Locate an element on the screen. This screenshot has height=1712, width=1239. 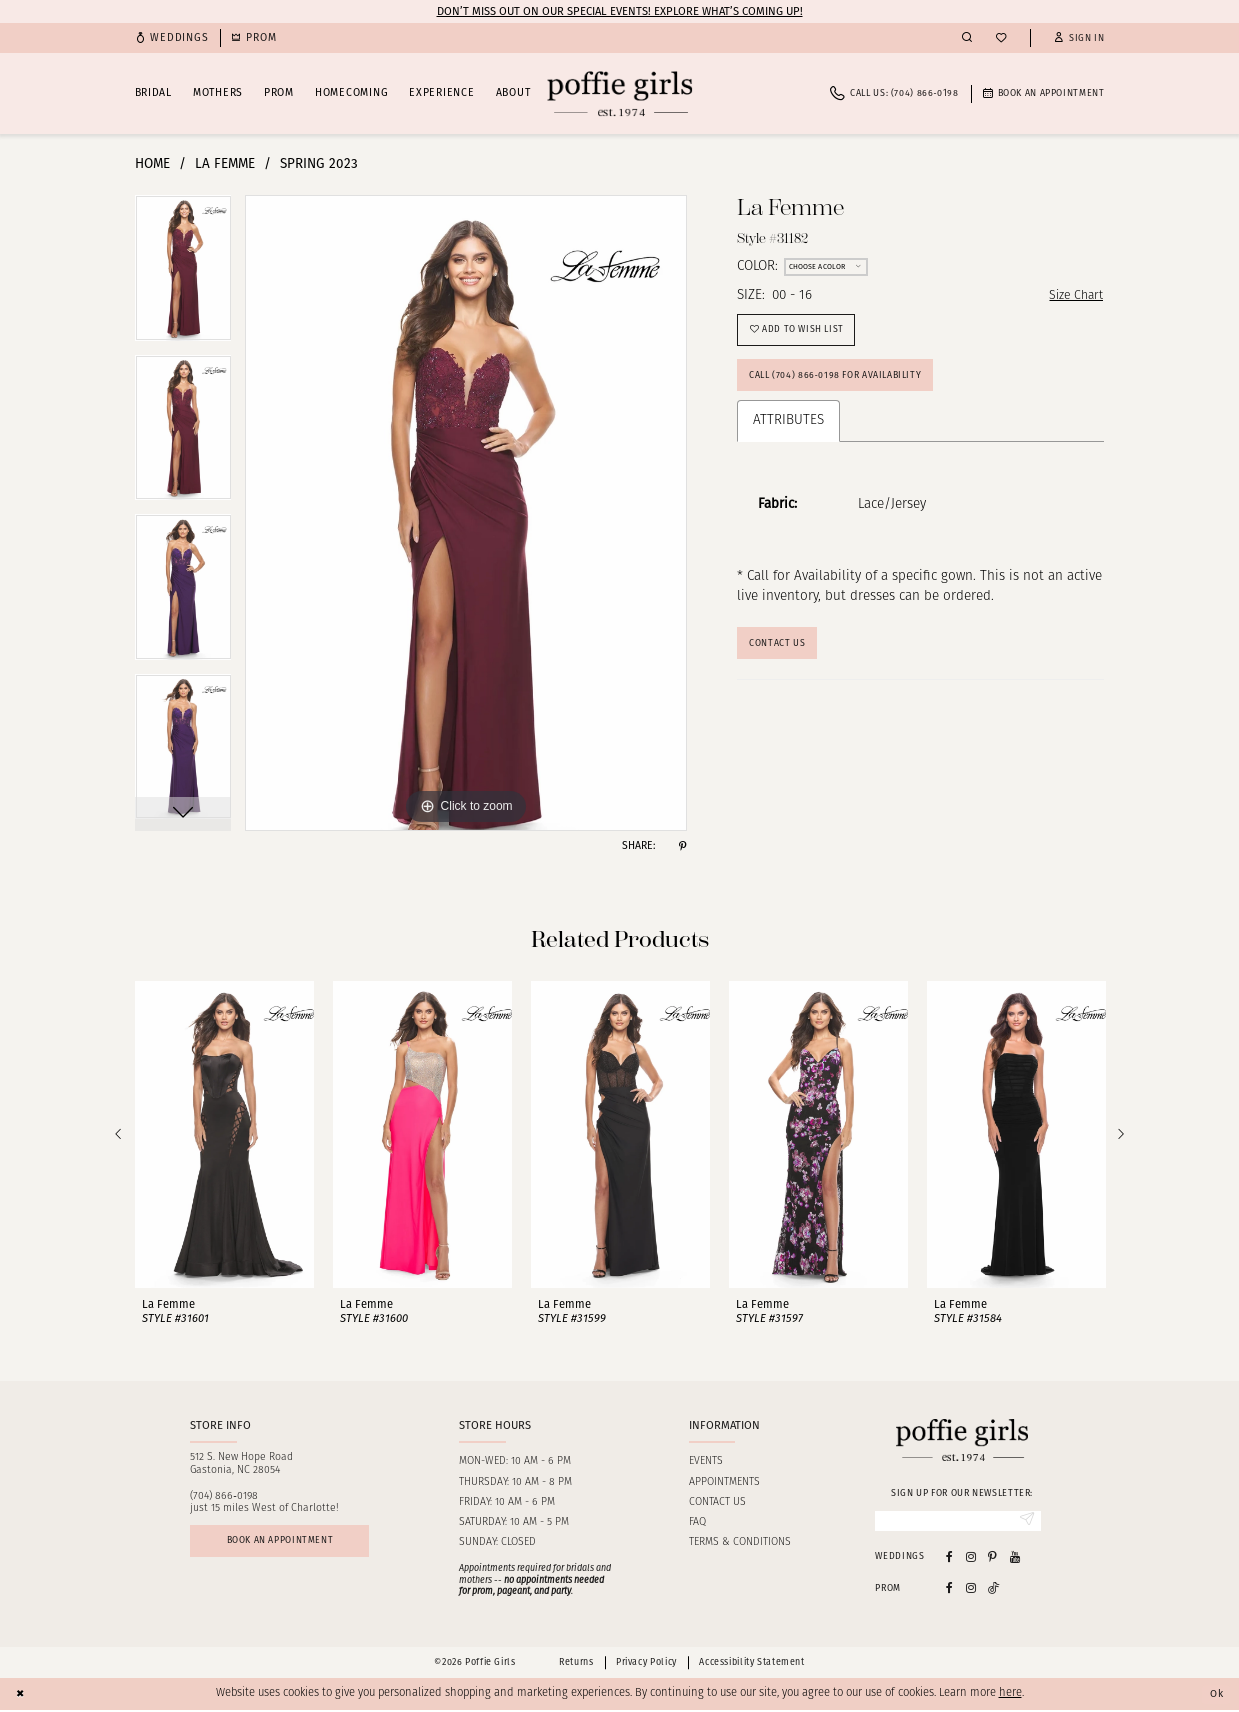
[button] is located at coordinates (1079, 38).